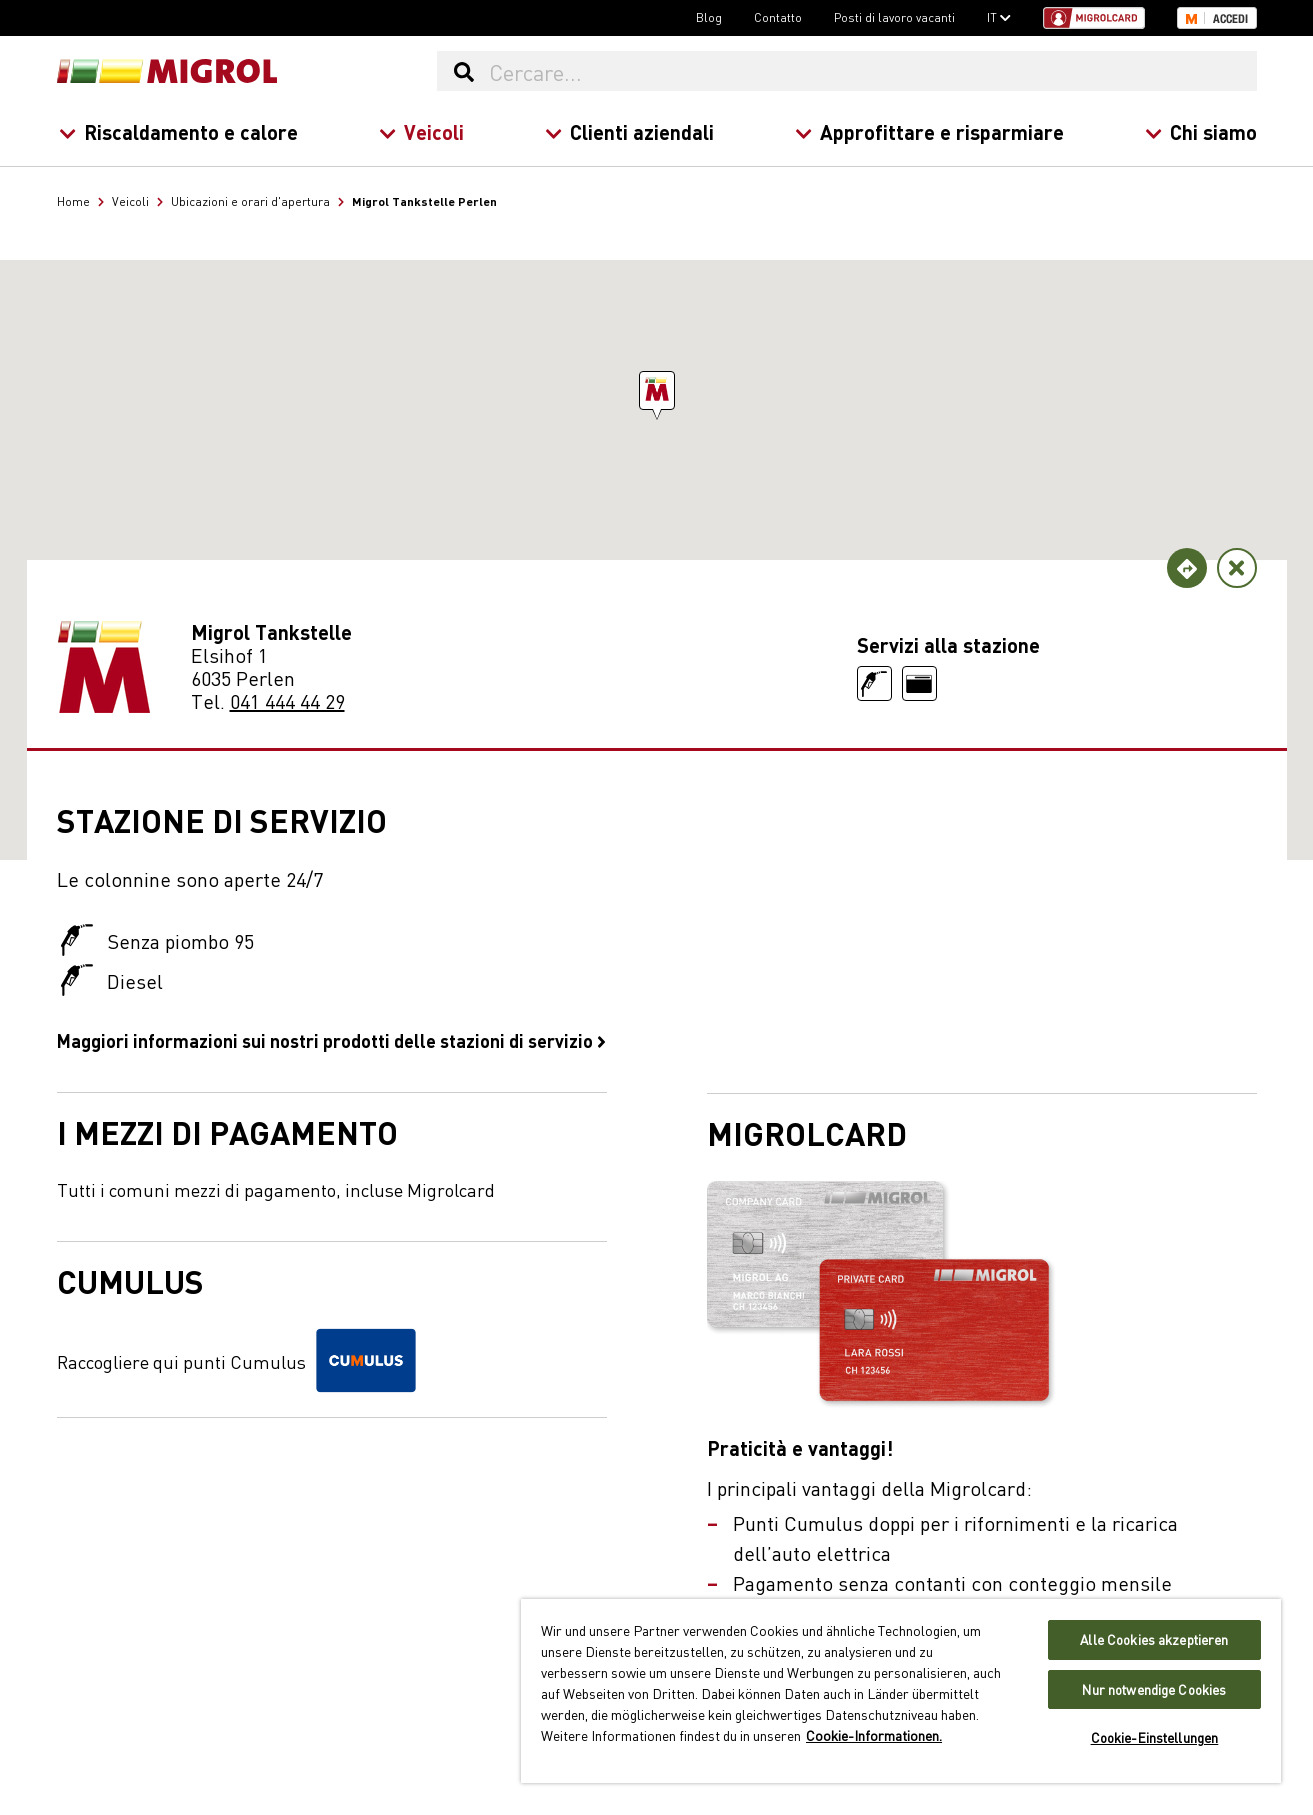  Describe the element at coordinates (1230, 19) in the screenshot. I see `Accedi` at that location.